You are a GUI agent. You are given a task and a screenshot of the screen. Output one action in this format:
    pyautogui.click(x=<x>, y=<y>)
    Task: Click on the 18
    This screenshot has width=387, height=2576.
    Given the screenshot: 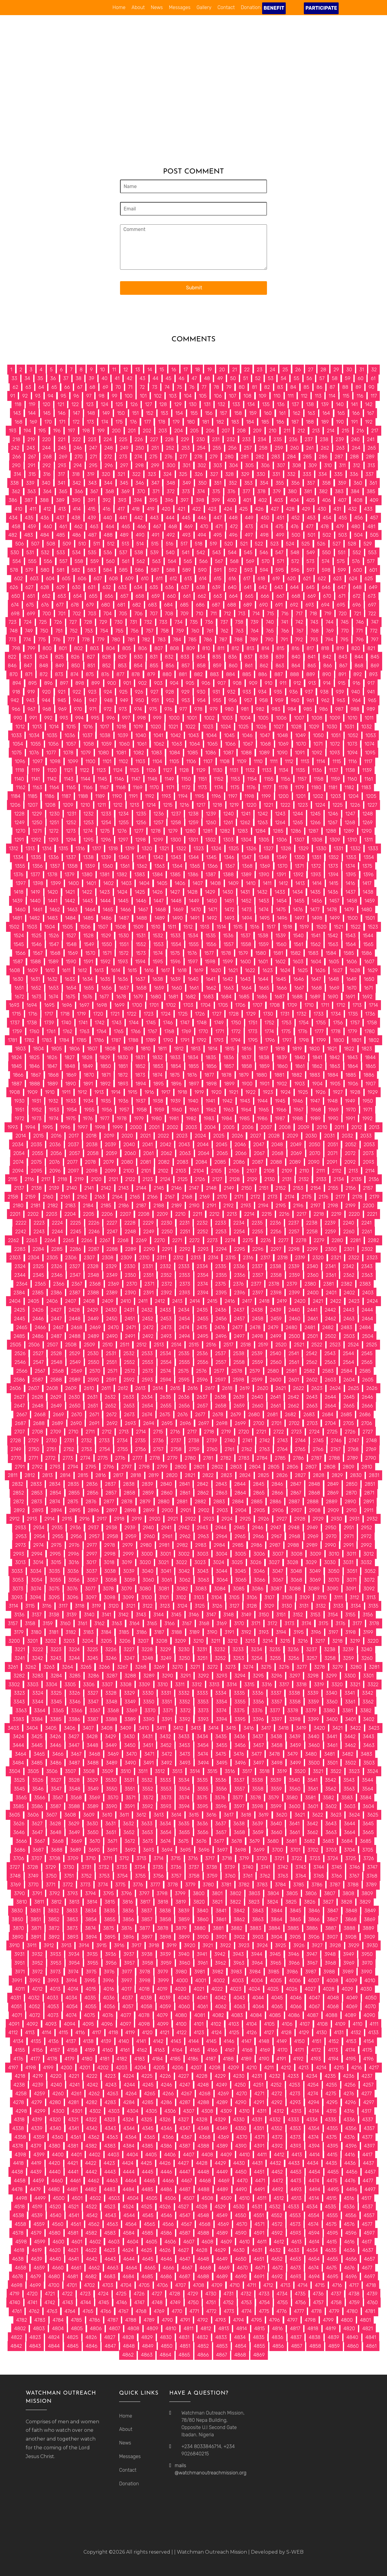 What is the action you would take?
    pyautogui.click(x=197, y=369)
    